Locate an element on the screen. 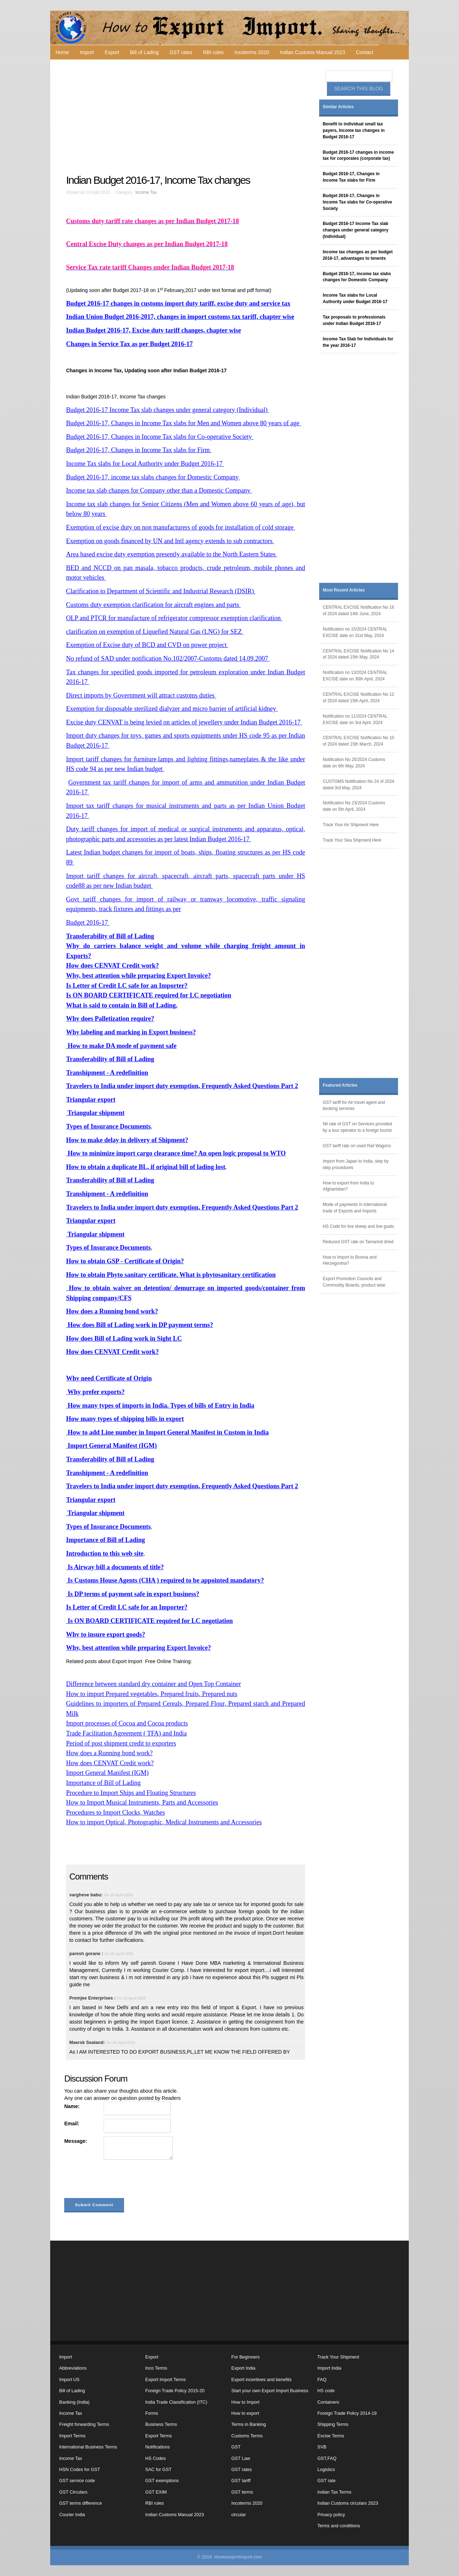 The image size is (459, 2576). No refund of SAD under notification No.102/2007-Customs dated 14.09.2007 is located at coordinates (168, 658).